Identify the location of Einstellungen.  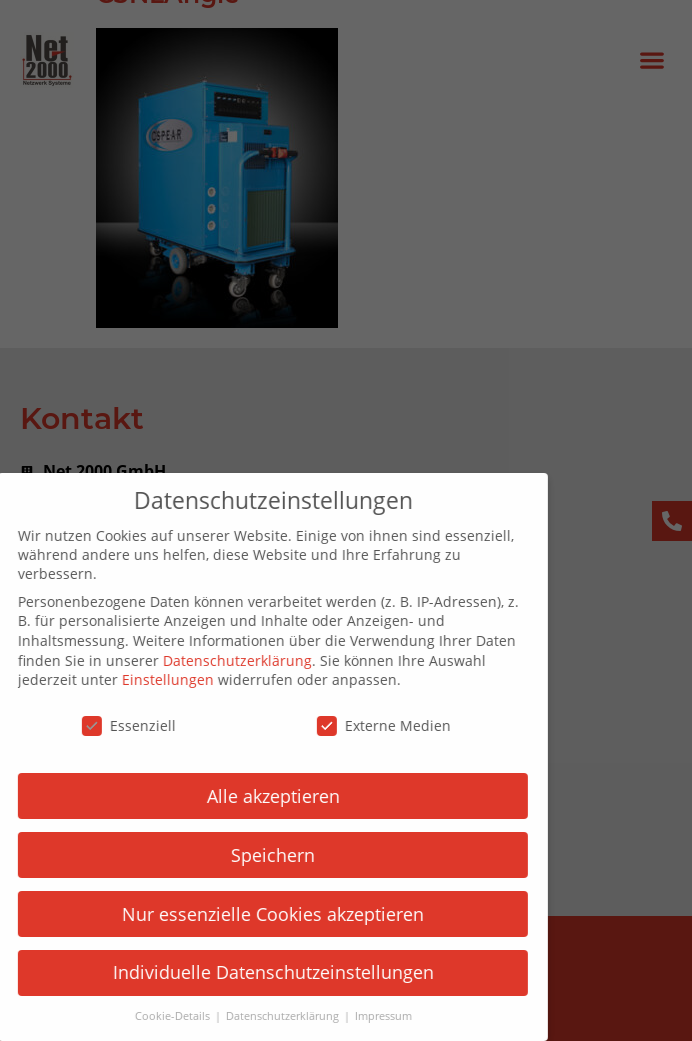
(151, 679).